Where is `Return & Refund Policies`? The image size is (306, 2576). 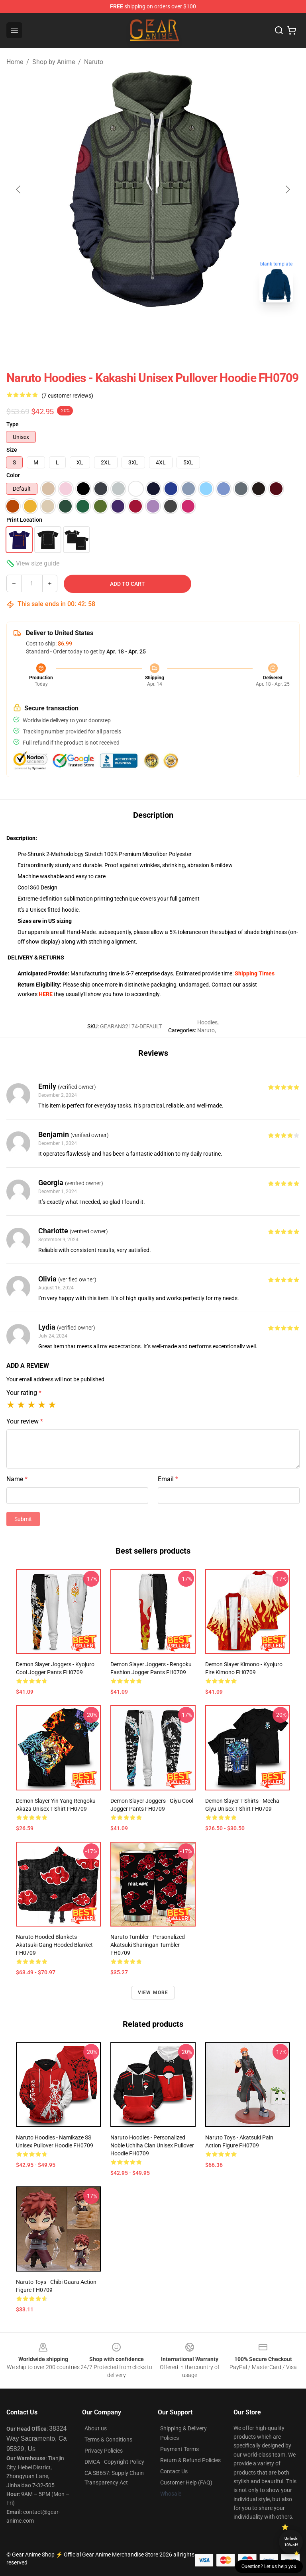 Return & Refund Policies is located at coordinates (190, 2460).